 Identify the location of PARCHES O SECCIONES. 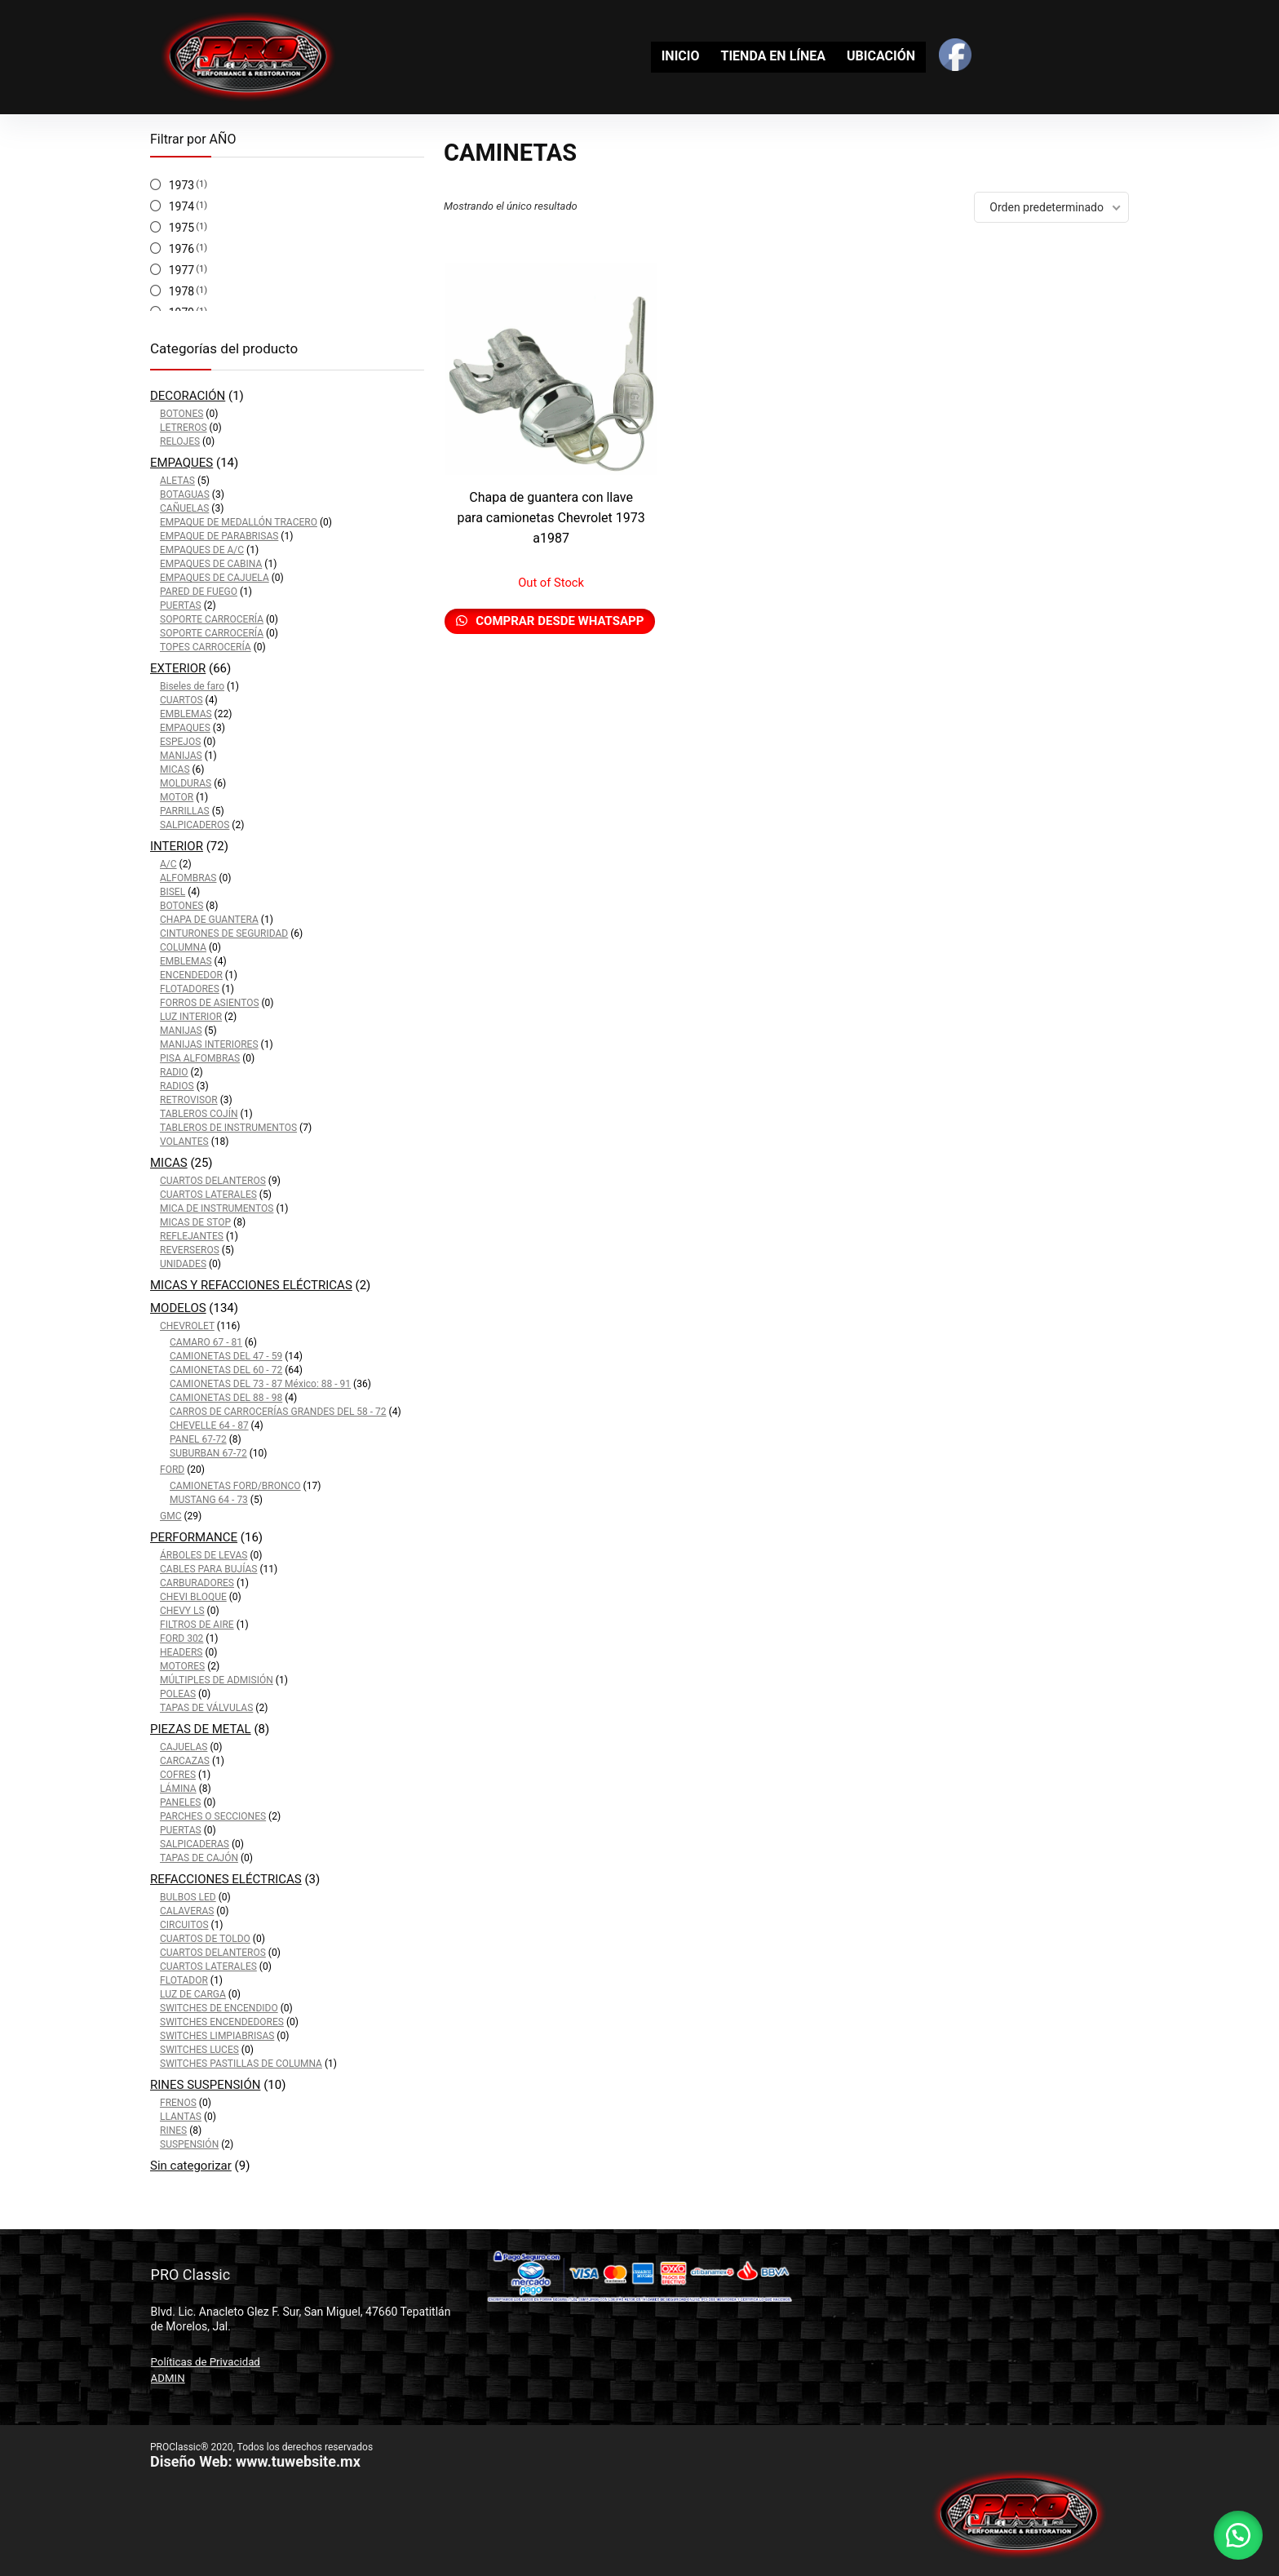
(213, 1816).